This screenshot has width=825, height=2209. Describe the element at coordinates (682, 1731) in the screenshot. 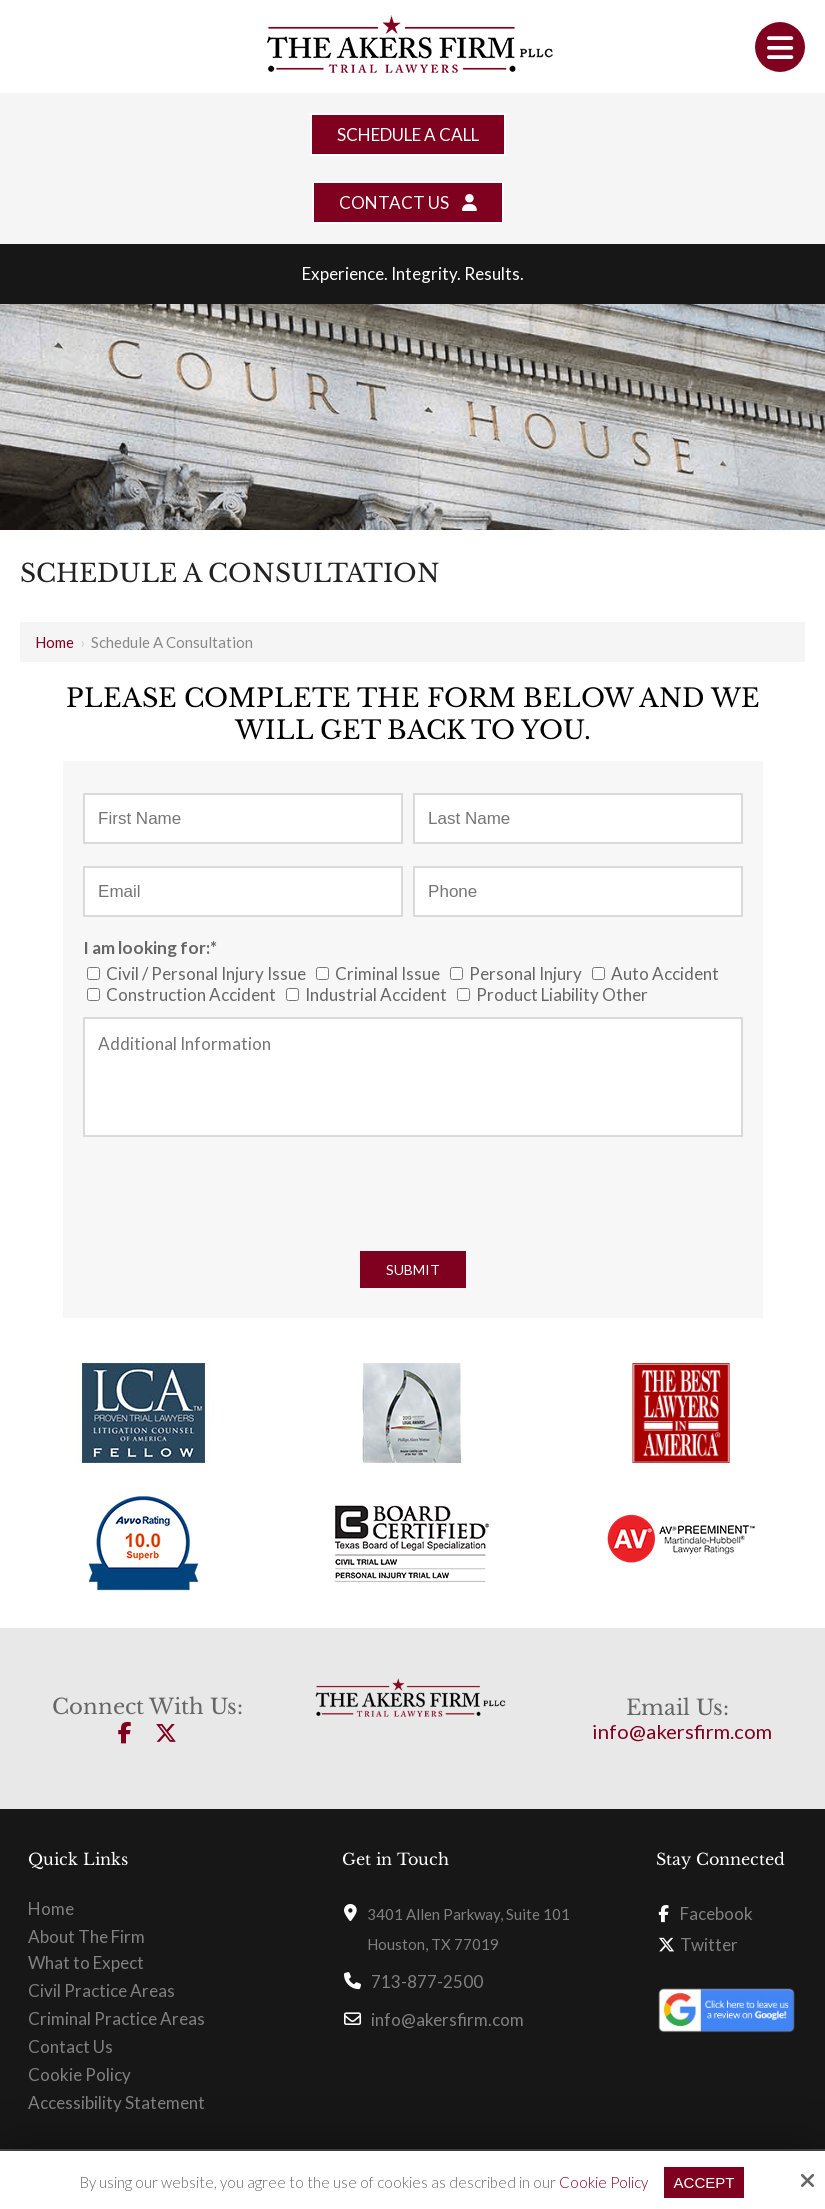

I see `info@akersfirm.com` at that location.